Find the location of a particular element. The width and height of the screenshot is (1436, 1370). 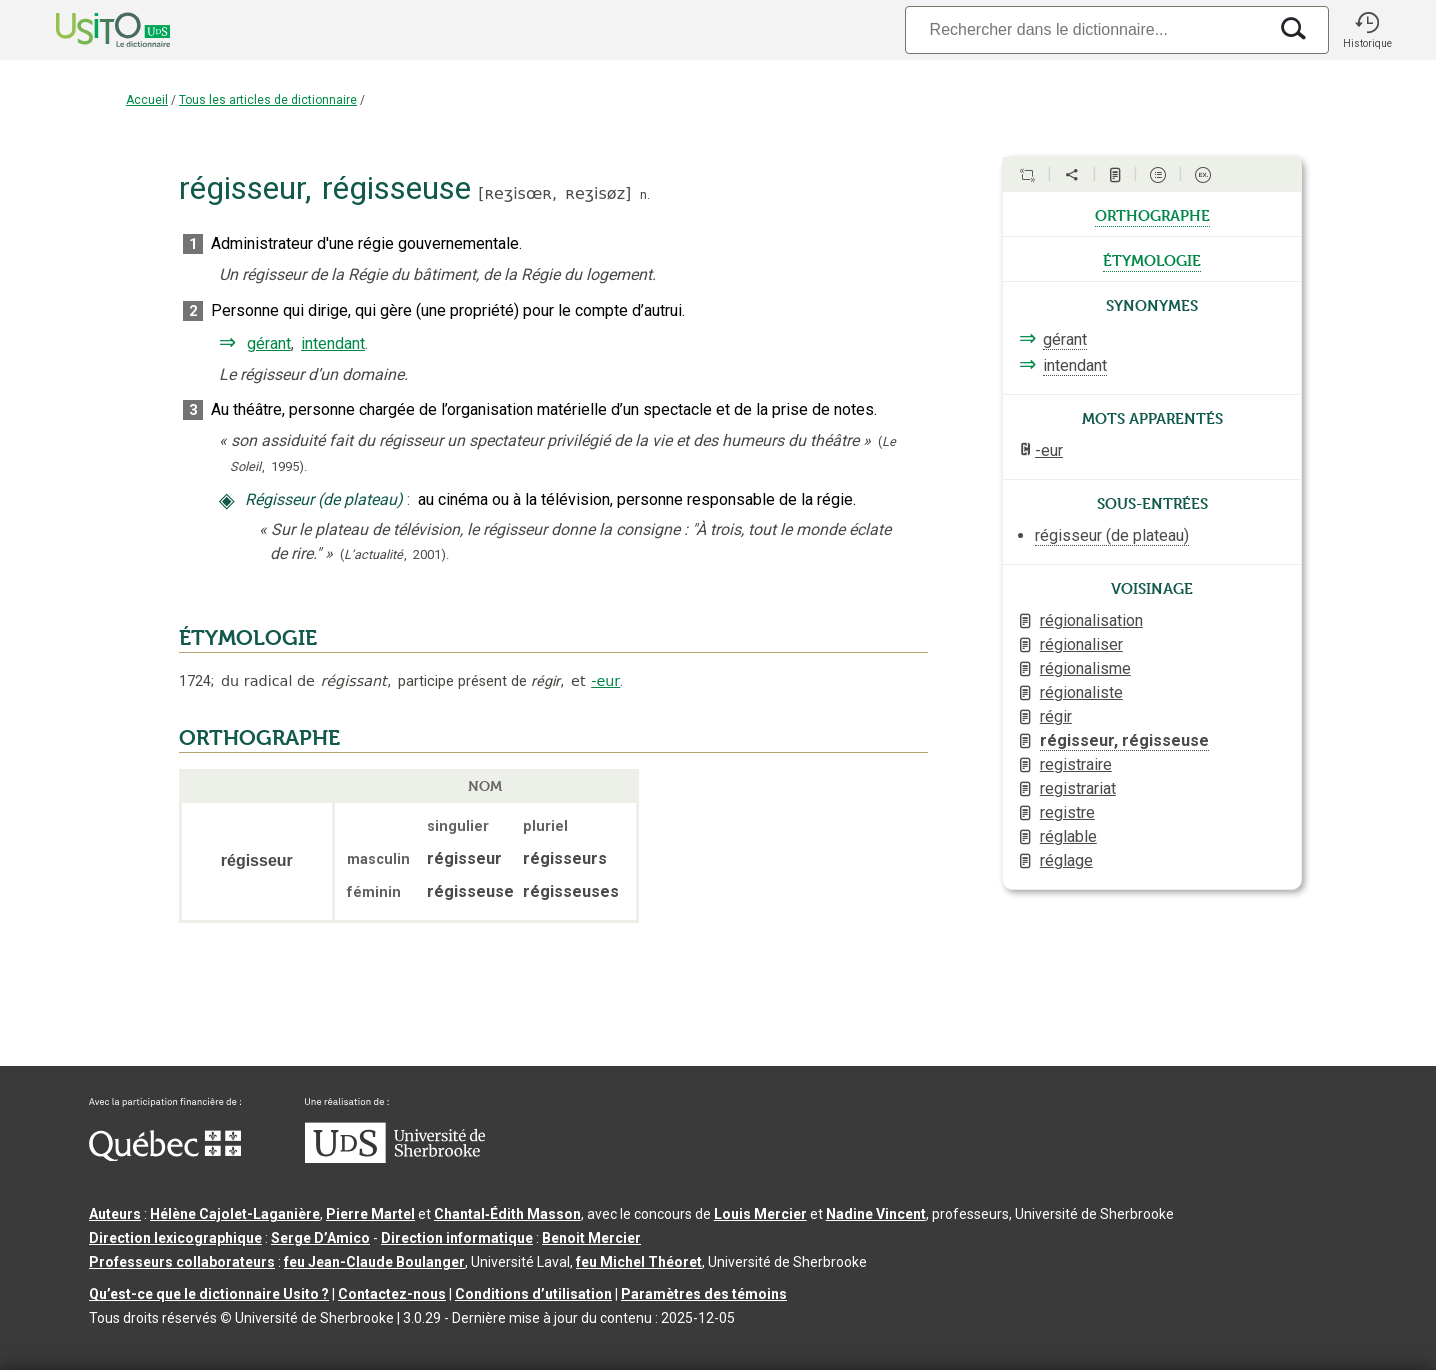

réglage is located at coordinates (1066, 860).